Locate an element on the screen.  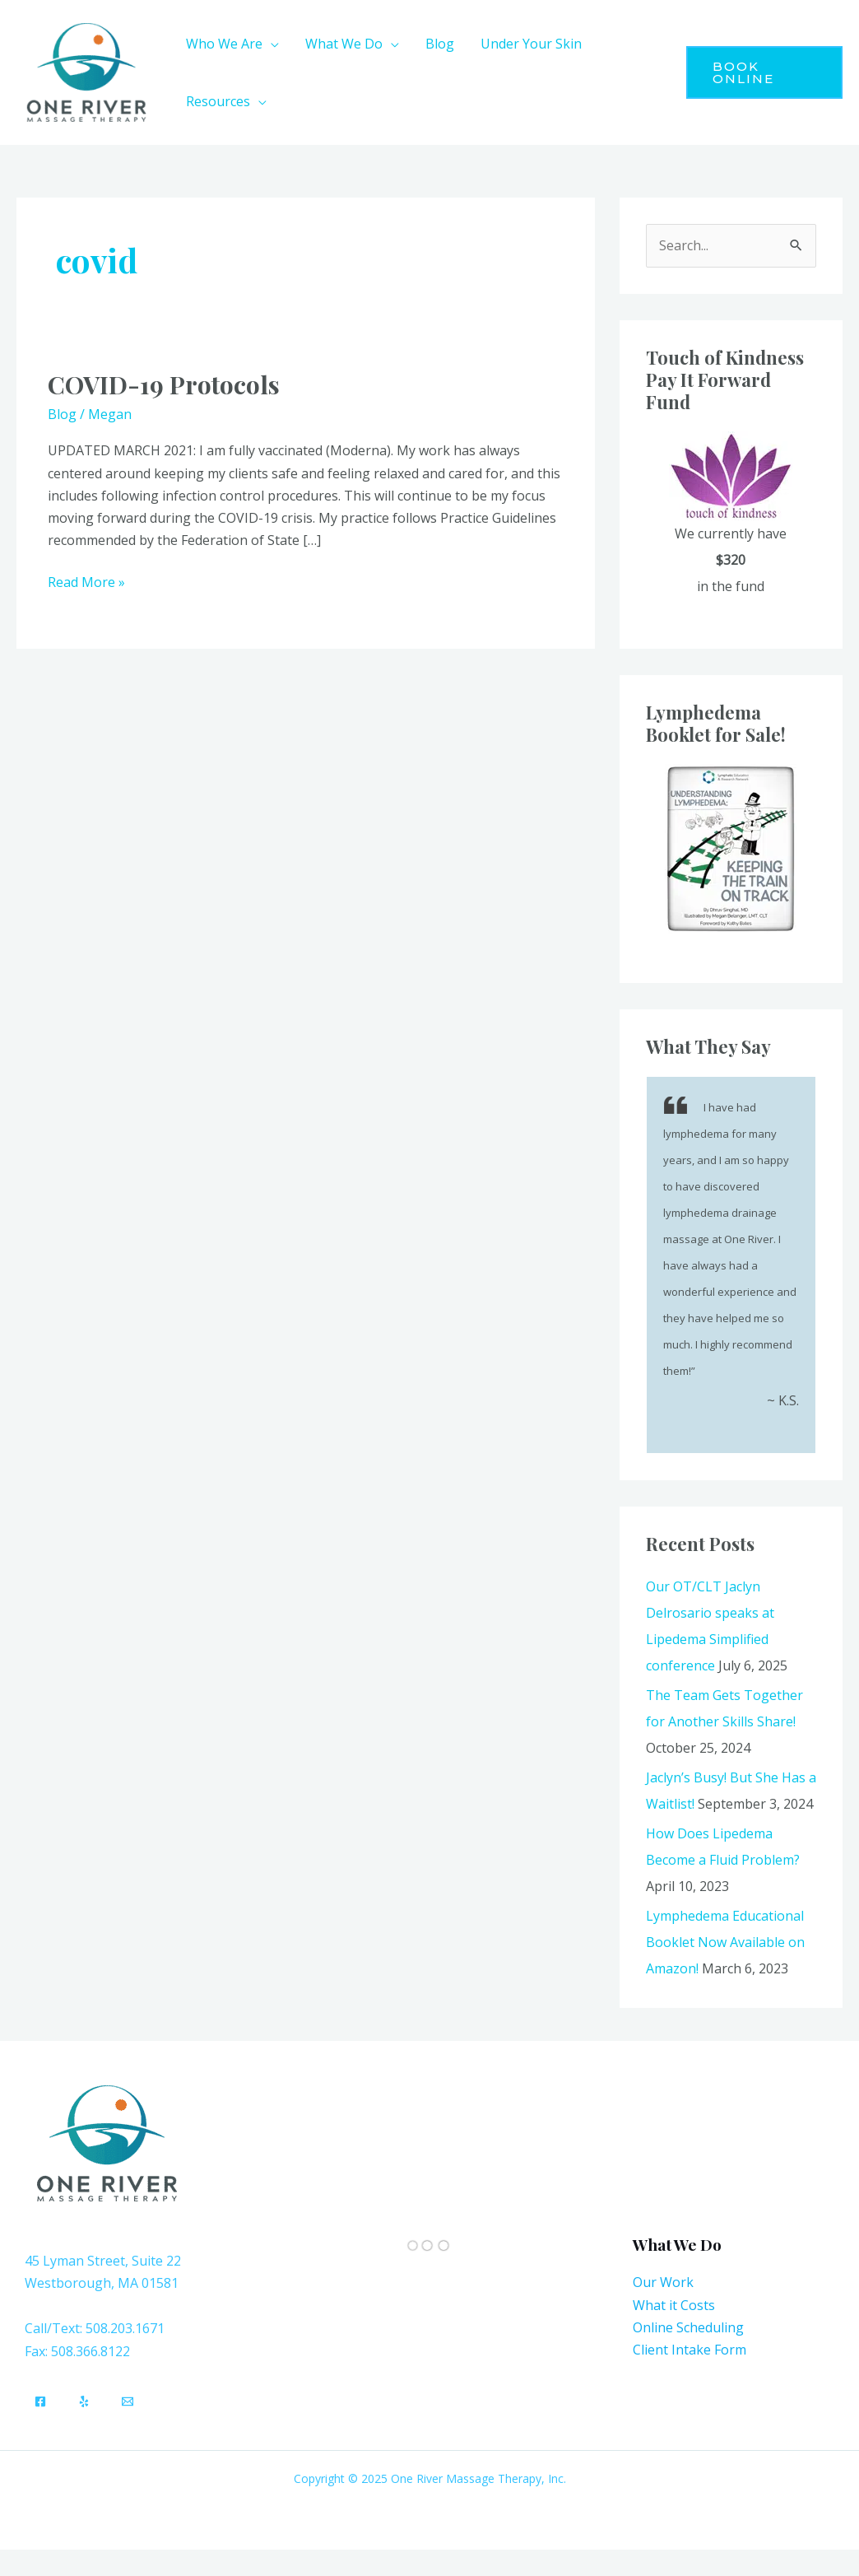
Client Intake Form is located at coordinates (689, 2350).